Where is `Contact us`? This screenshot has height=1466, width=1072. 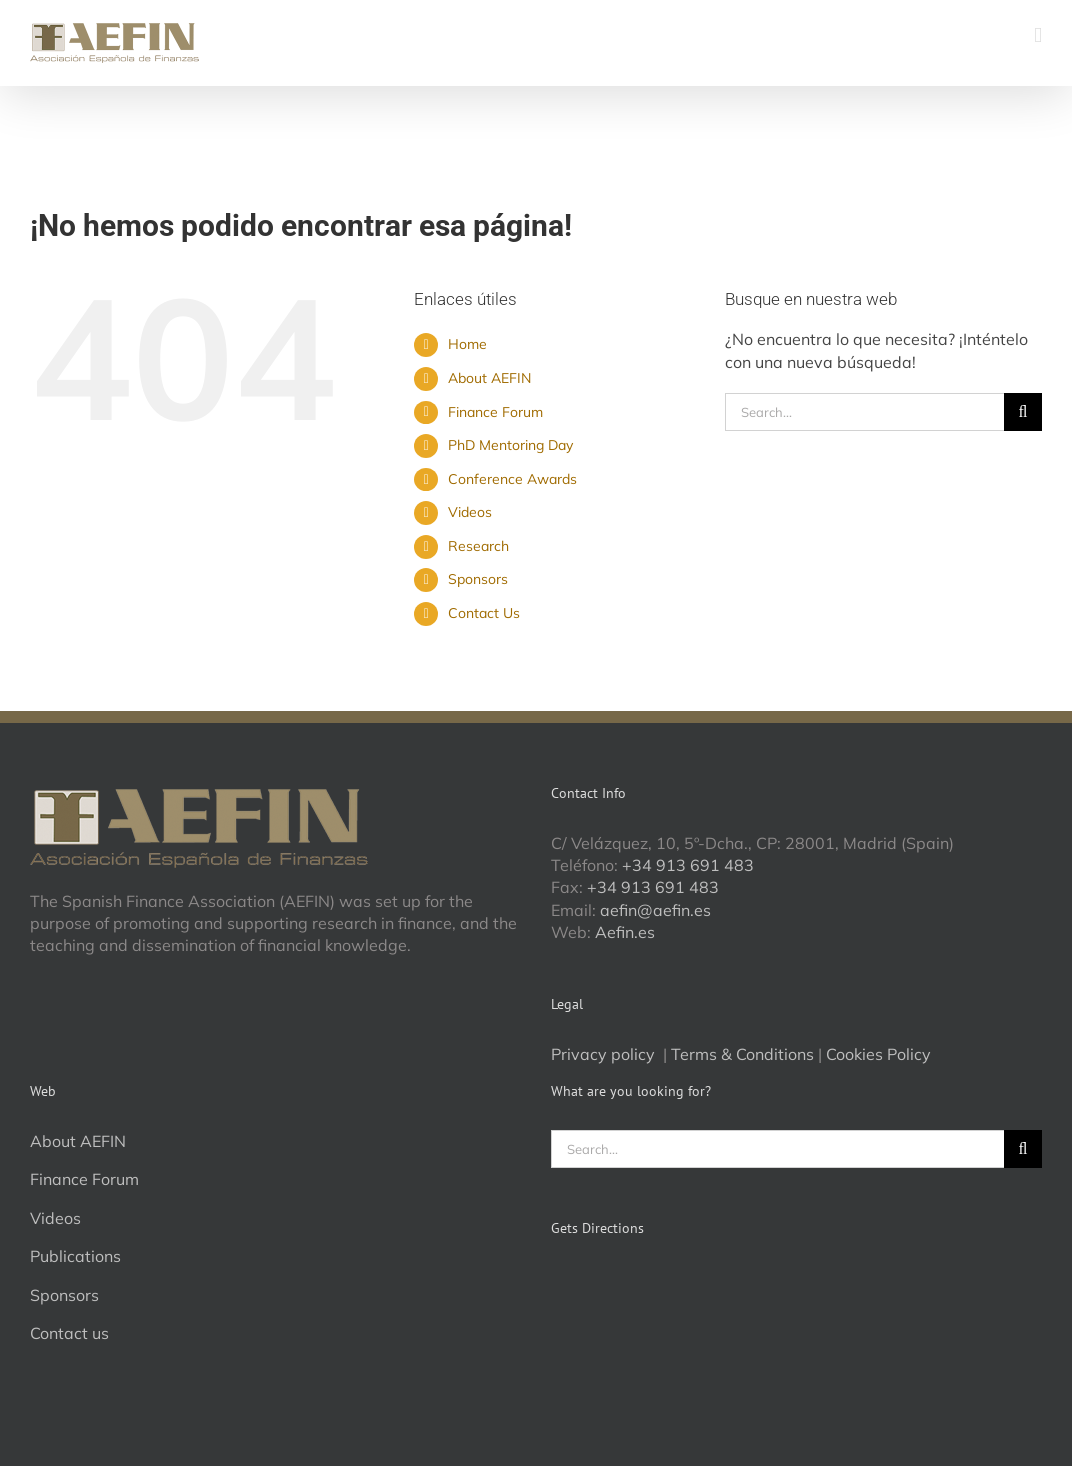
Contact us is located at coordinates (69, 1333).